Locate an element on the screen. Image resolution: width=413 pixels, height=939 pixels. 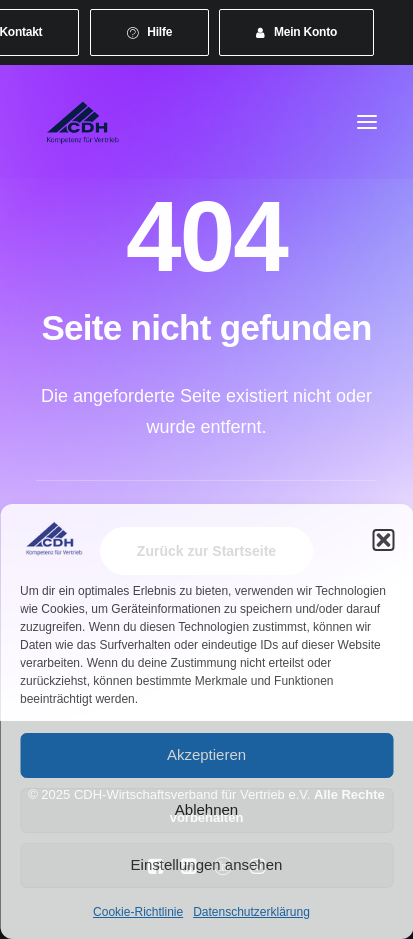
Akzeptieren is located at coordinates (206, 754).